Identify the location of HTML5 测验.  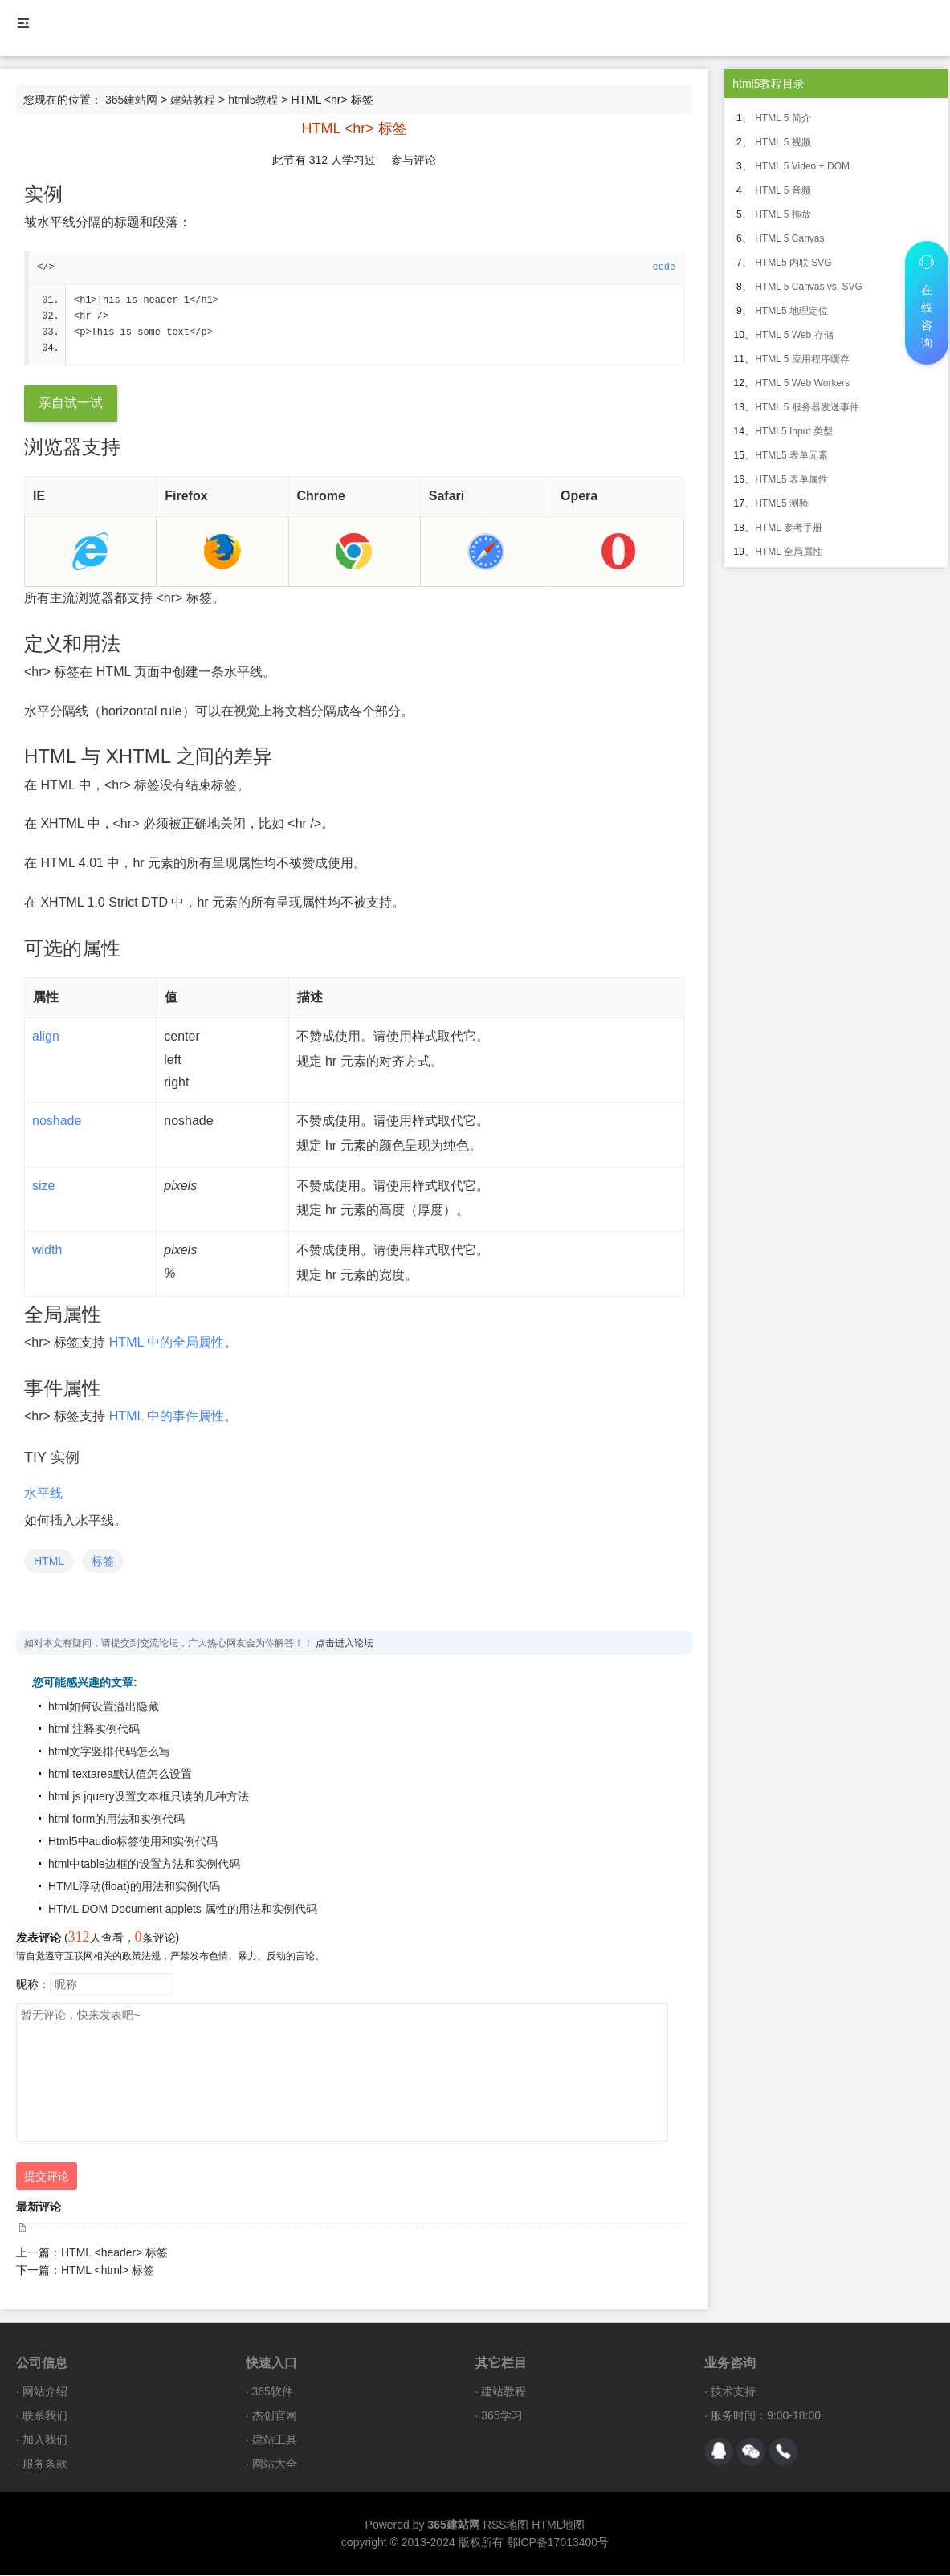
(782, 503).